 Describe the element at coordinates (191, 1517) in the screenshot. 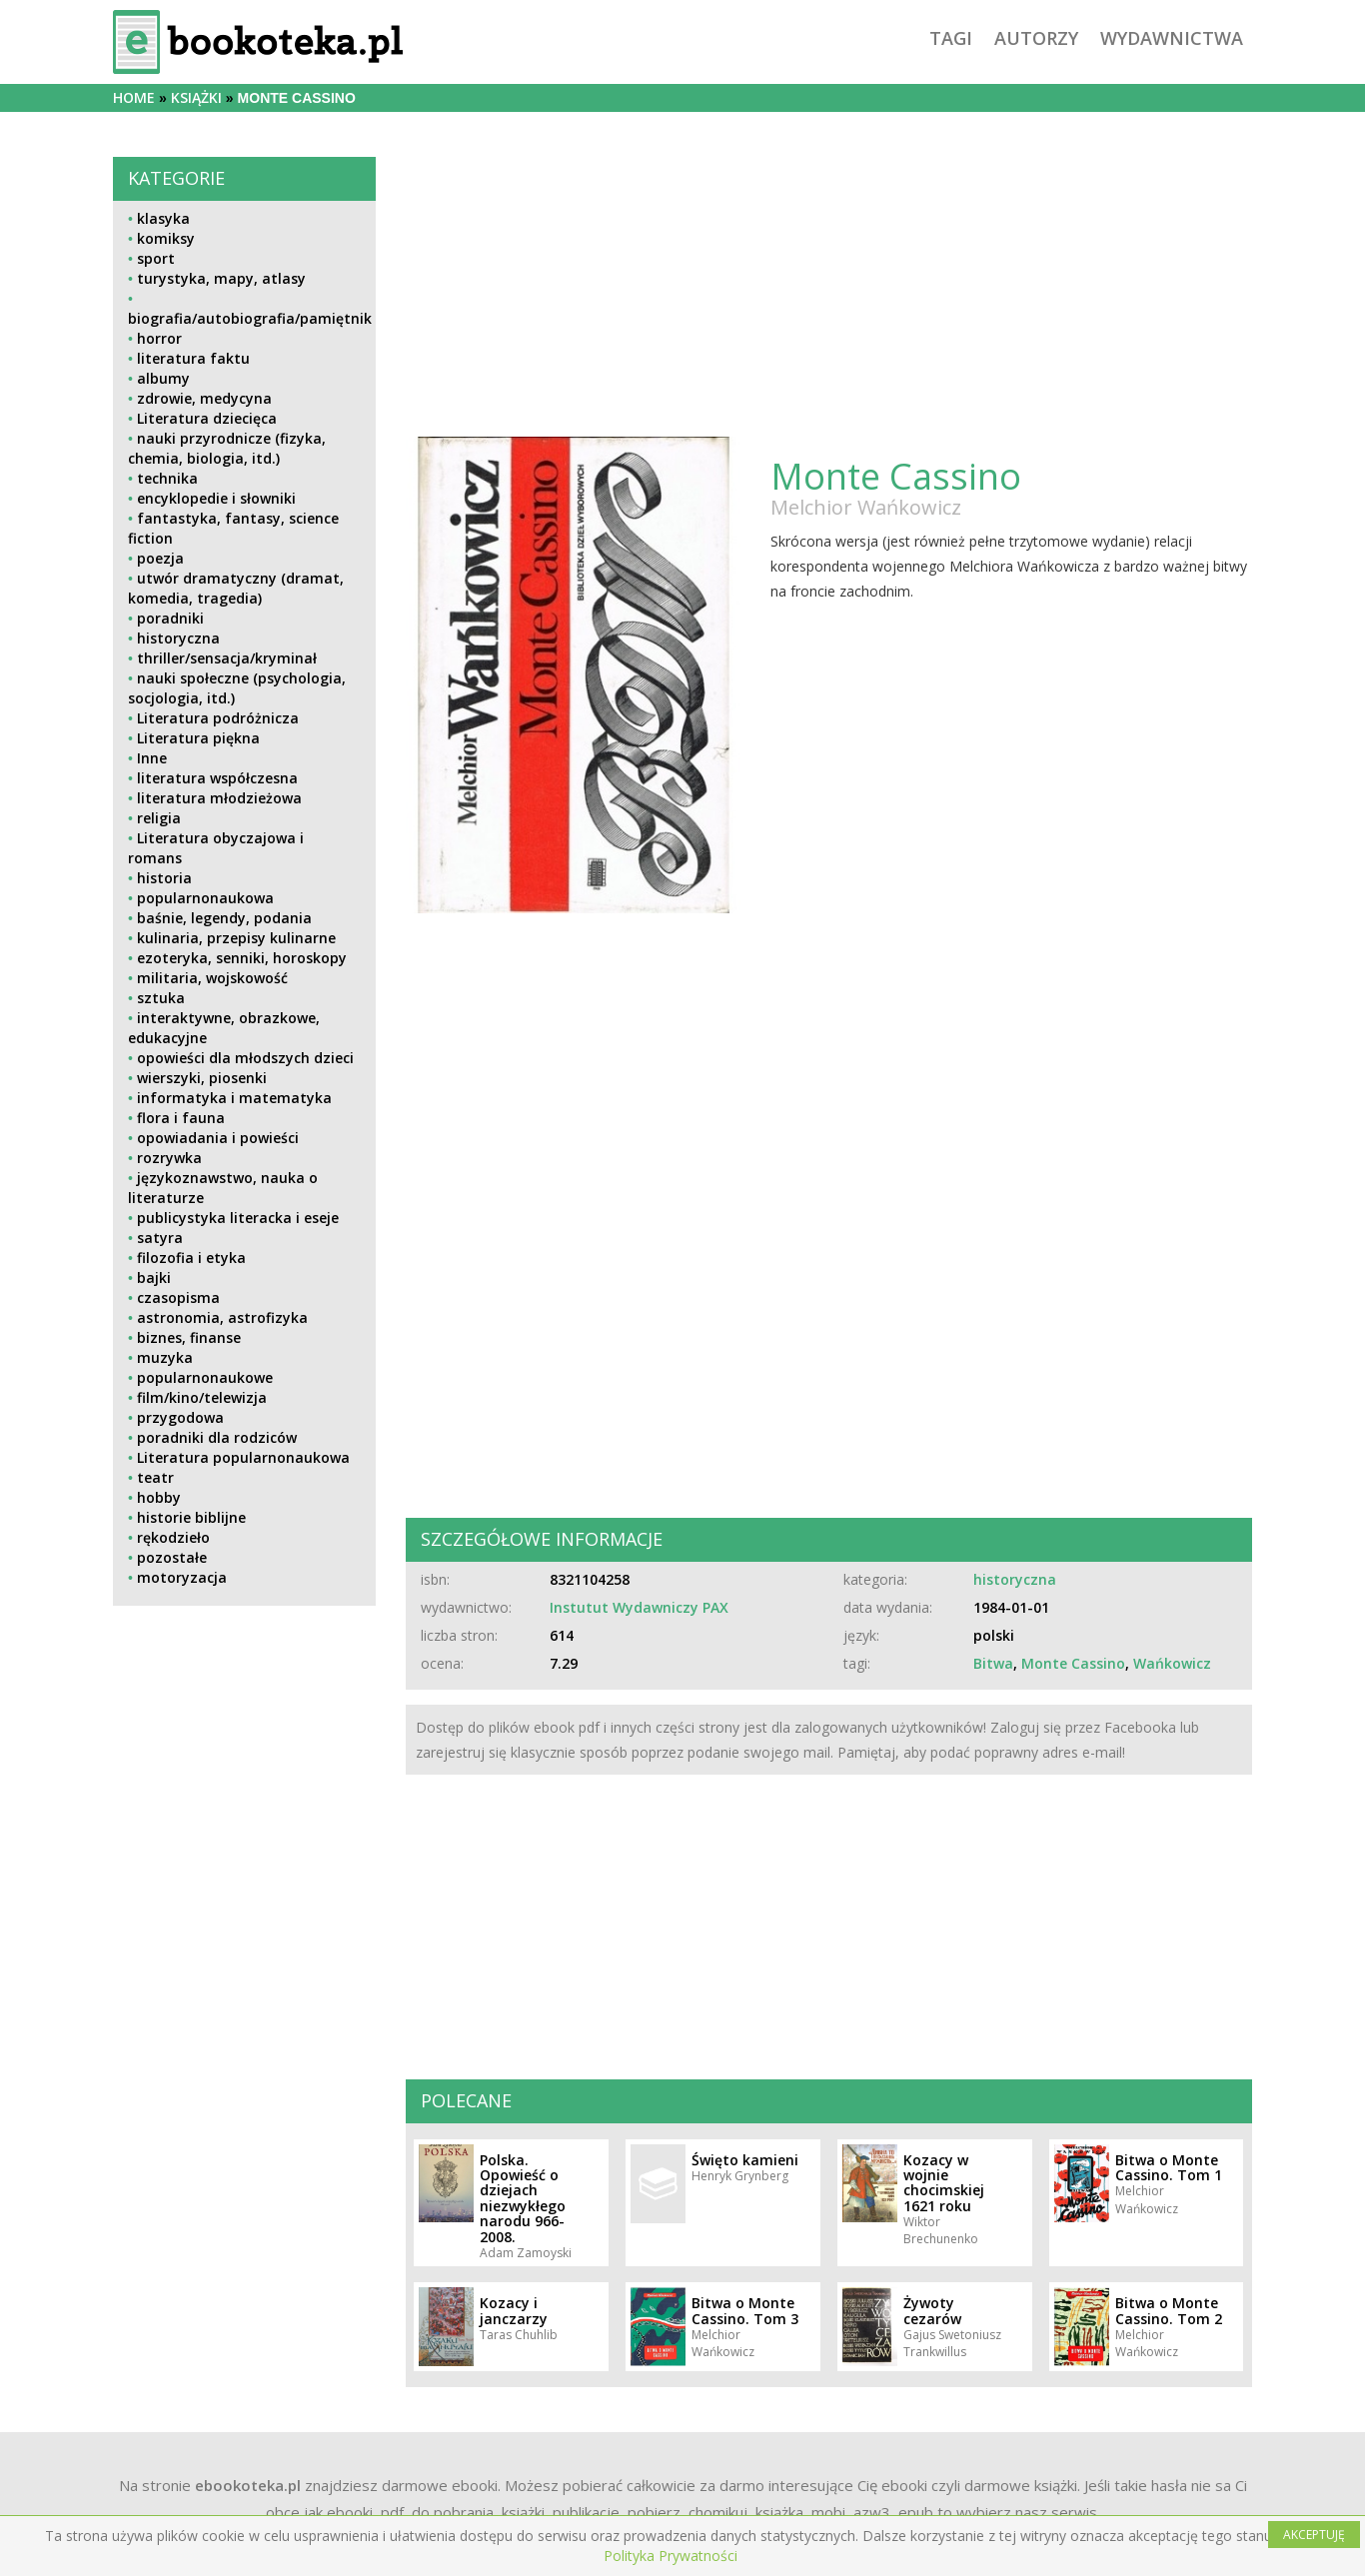

I see `historie biblijne` at that location.